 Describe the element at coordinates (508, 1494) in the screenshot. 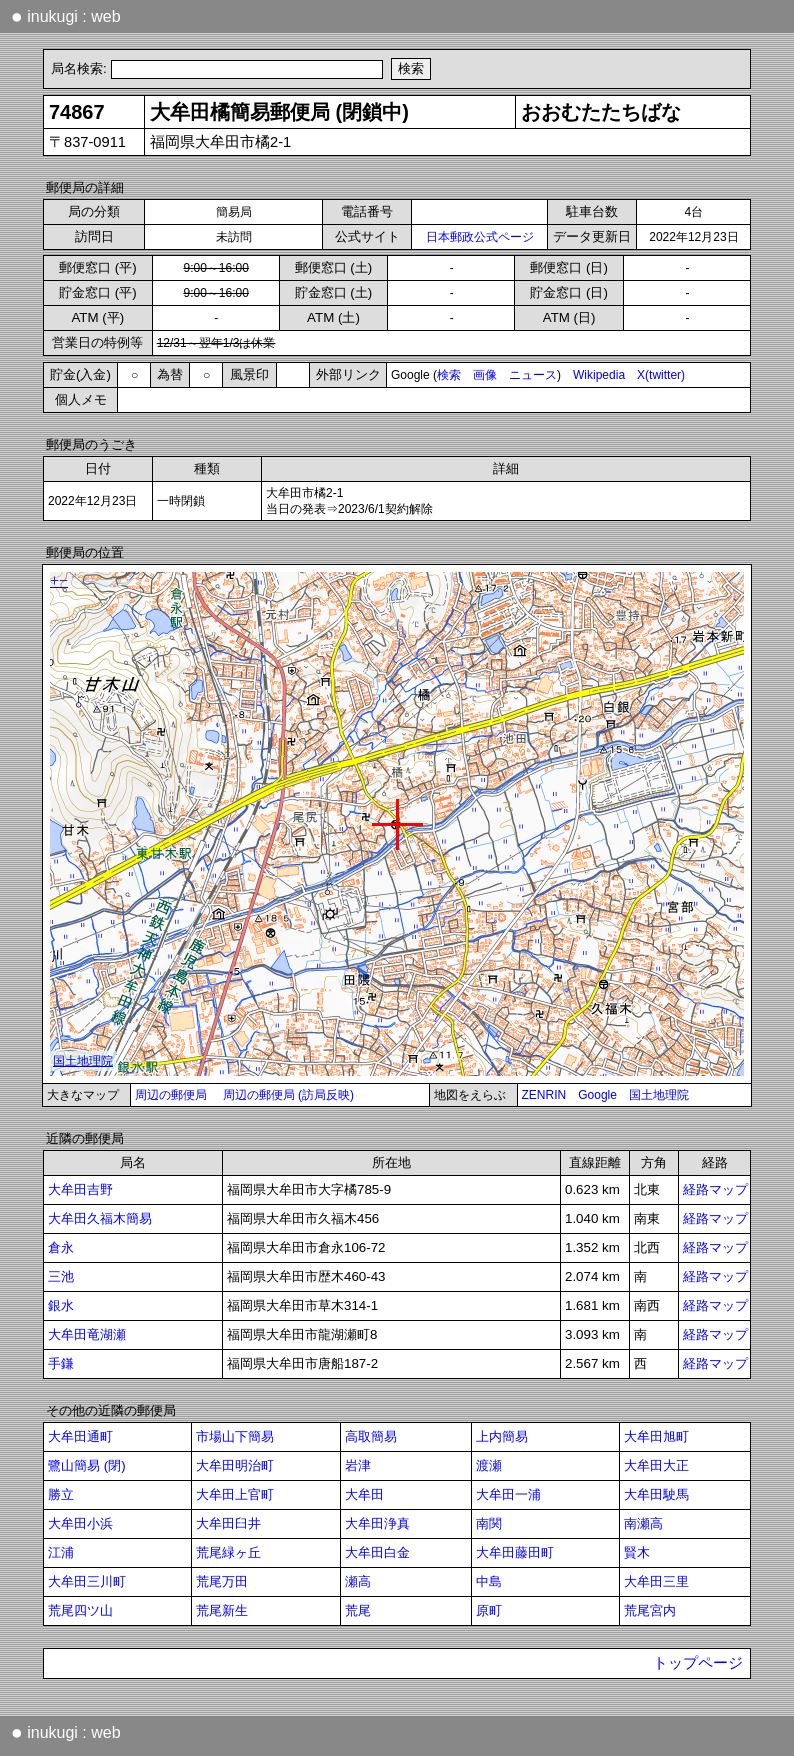

I see `大牟田一浦` at that location.